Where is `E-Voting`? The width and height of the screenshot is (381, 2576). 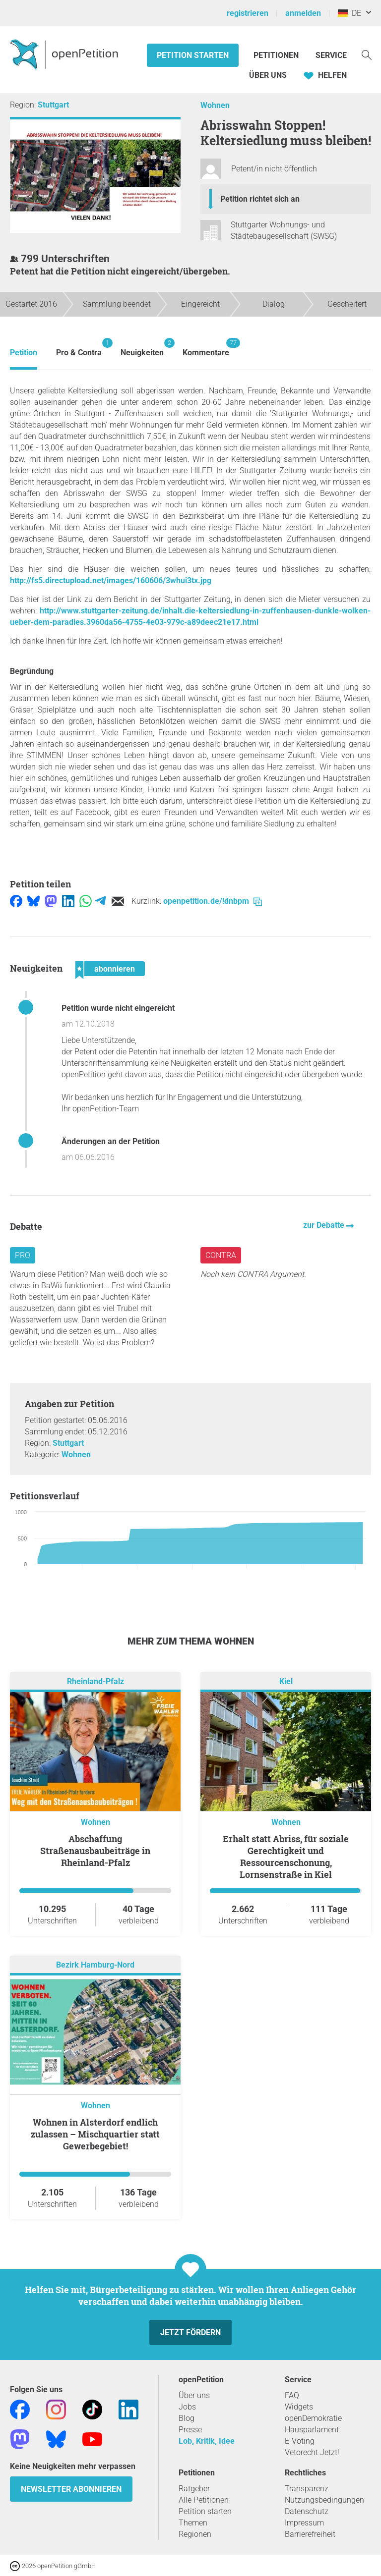
E-Voting is located at coordinates (300, 2441).